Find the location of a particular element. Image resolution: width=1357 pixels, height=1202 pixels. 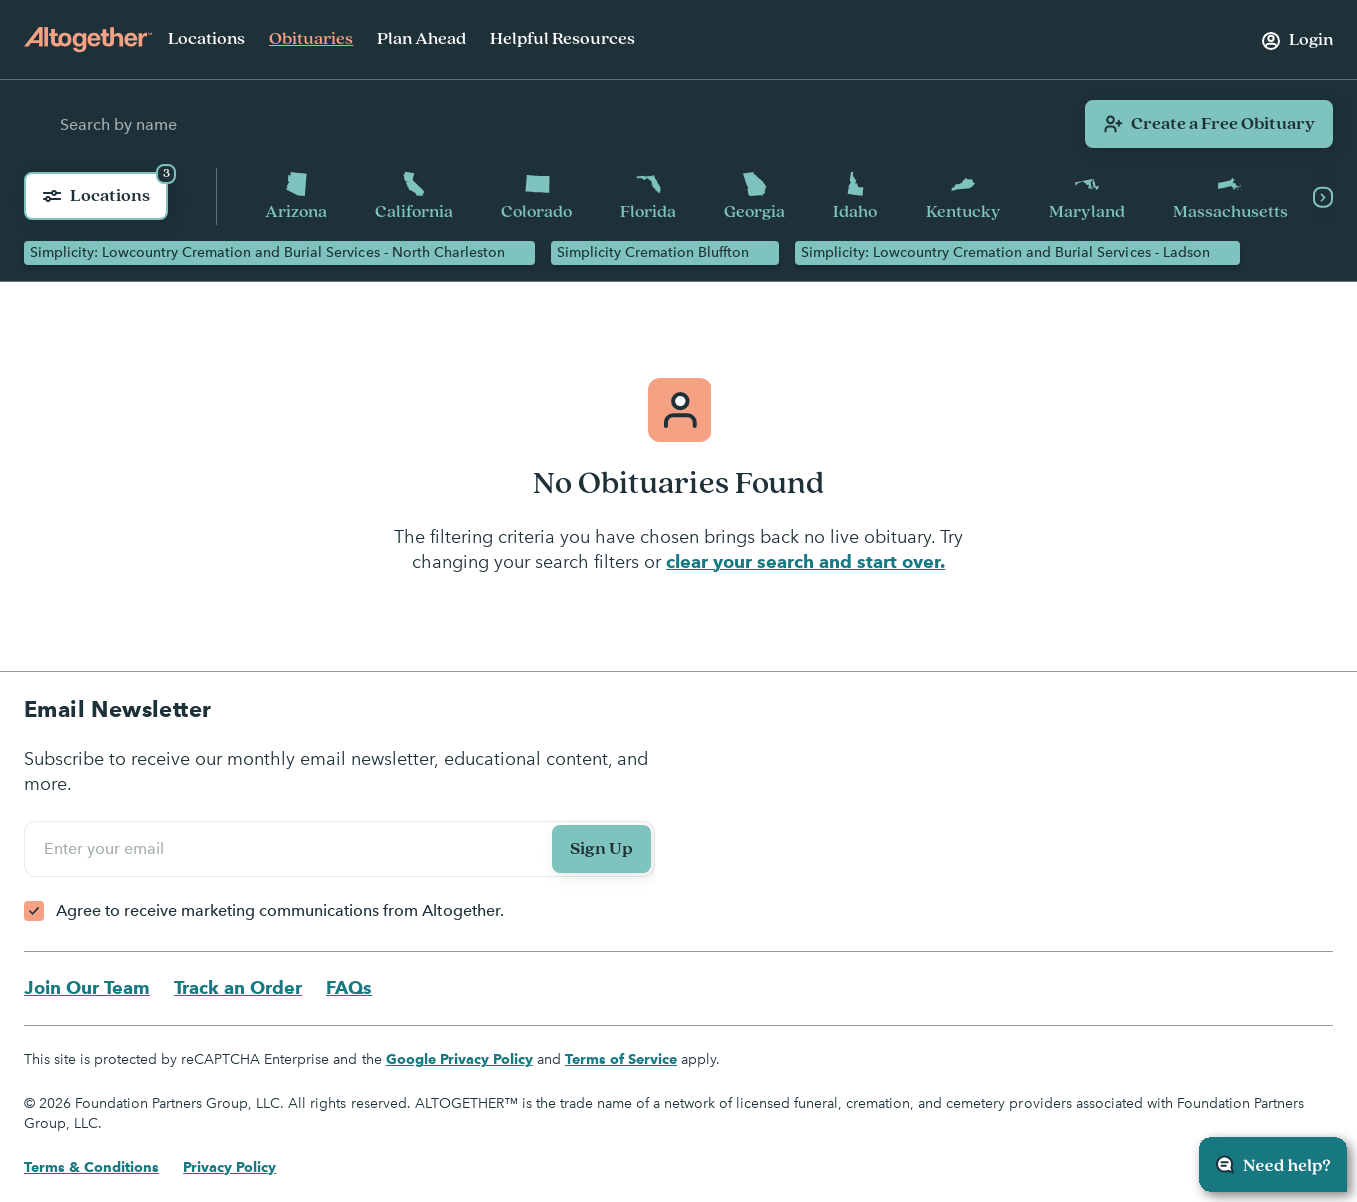

Enter your email is located at coordinates (107, 849).